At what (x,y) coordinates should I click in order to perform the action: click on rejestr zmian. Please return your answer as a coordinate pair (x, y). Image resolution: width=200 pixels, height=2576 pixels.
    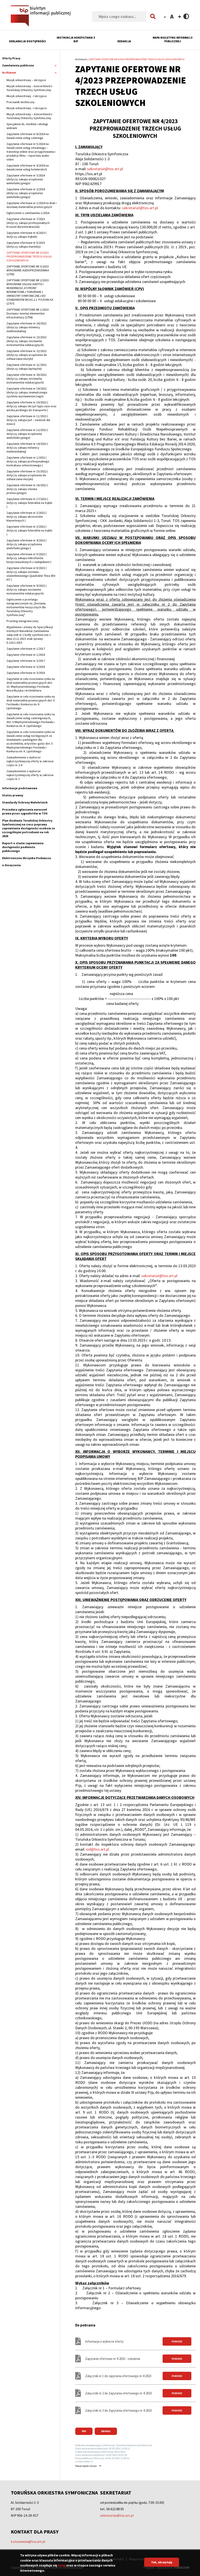
    Looking at the image, I should click on (86, 2466).